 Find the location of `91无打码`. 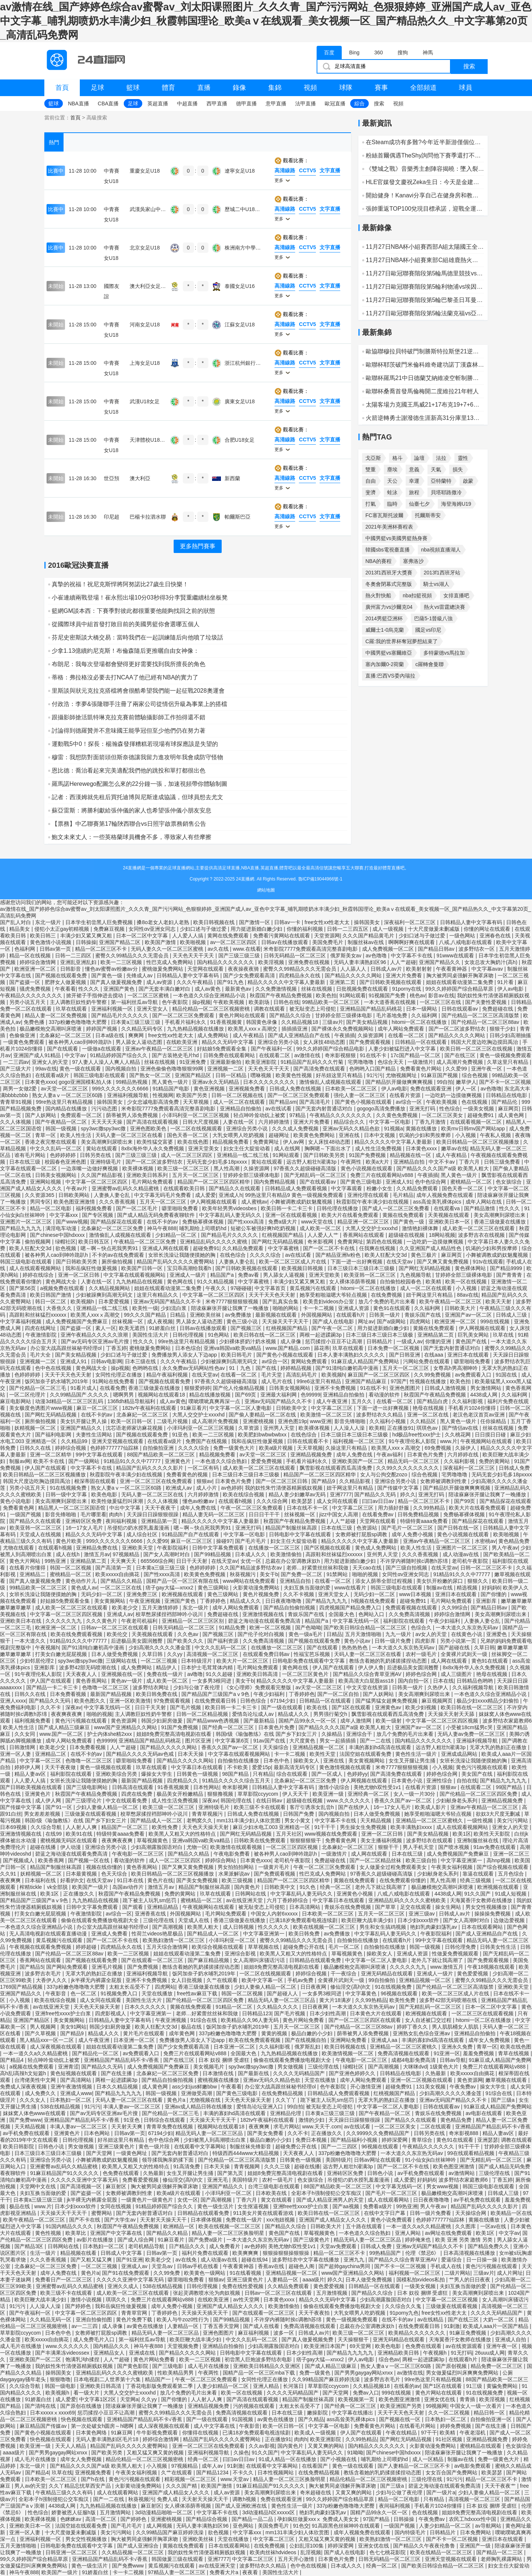

91无打码 is located at coordinates (461, 2353).